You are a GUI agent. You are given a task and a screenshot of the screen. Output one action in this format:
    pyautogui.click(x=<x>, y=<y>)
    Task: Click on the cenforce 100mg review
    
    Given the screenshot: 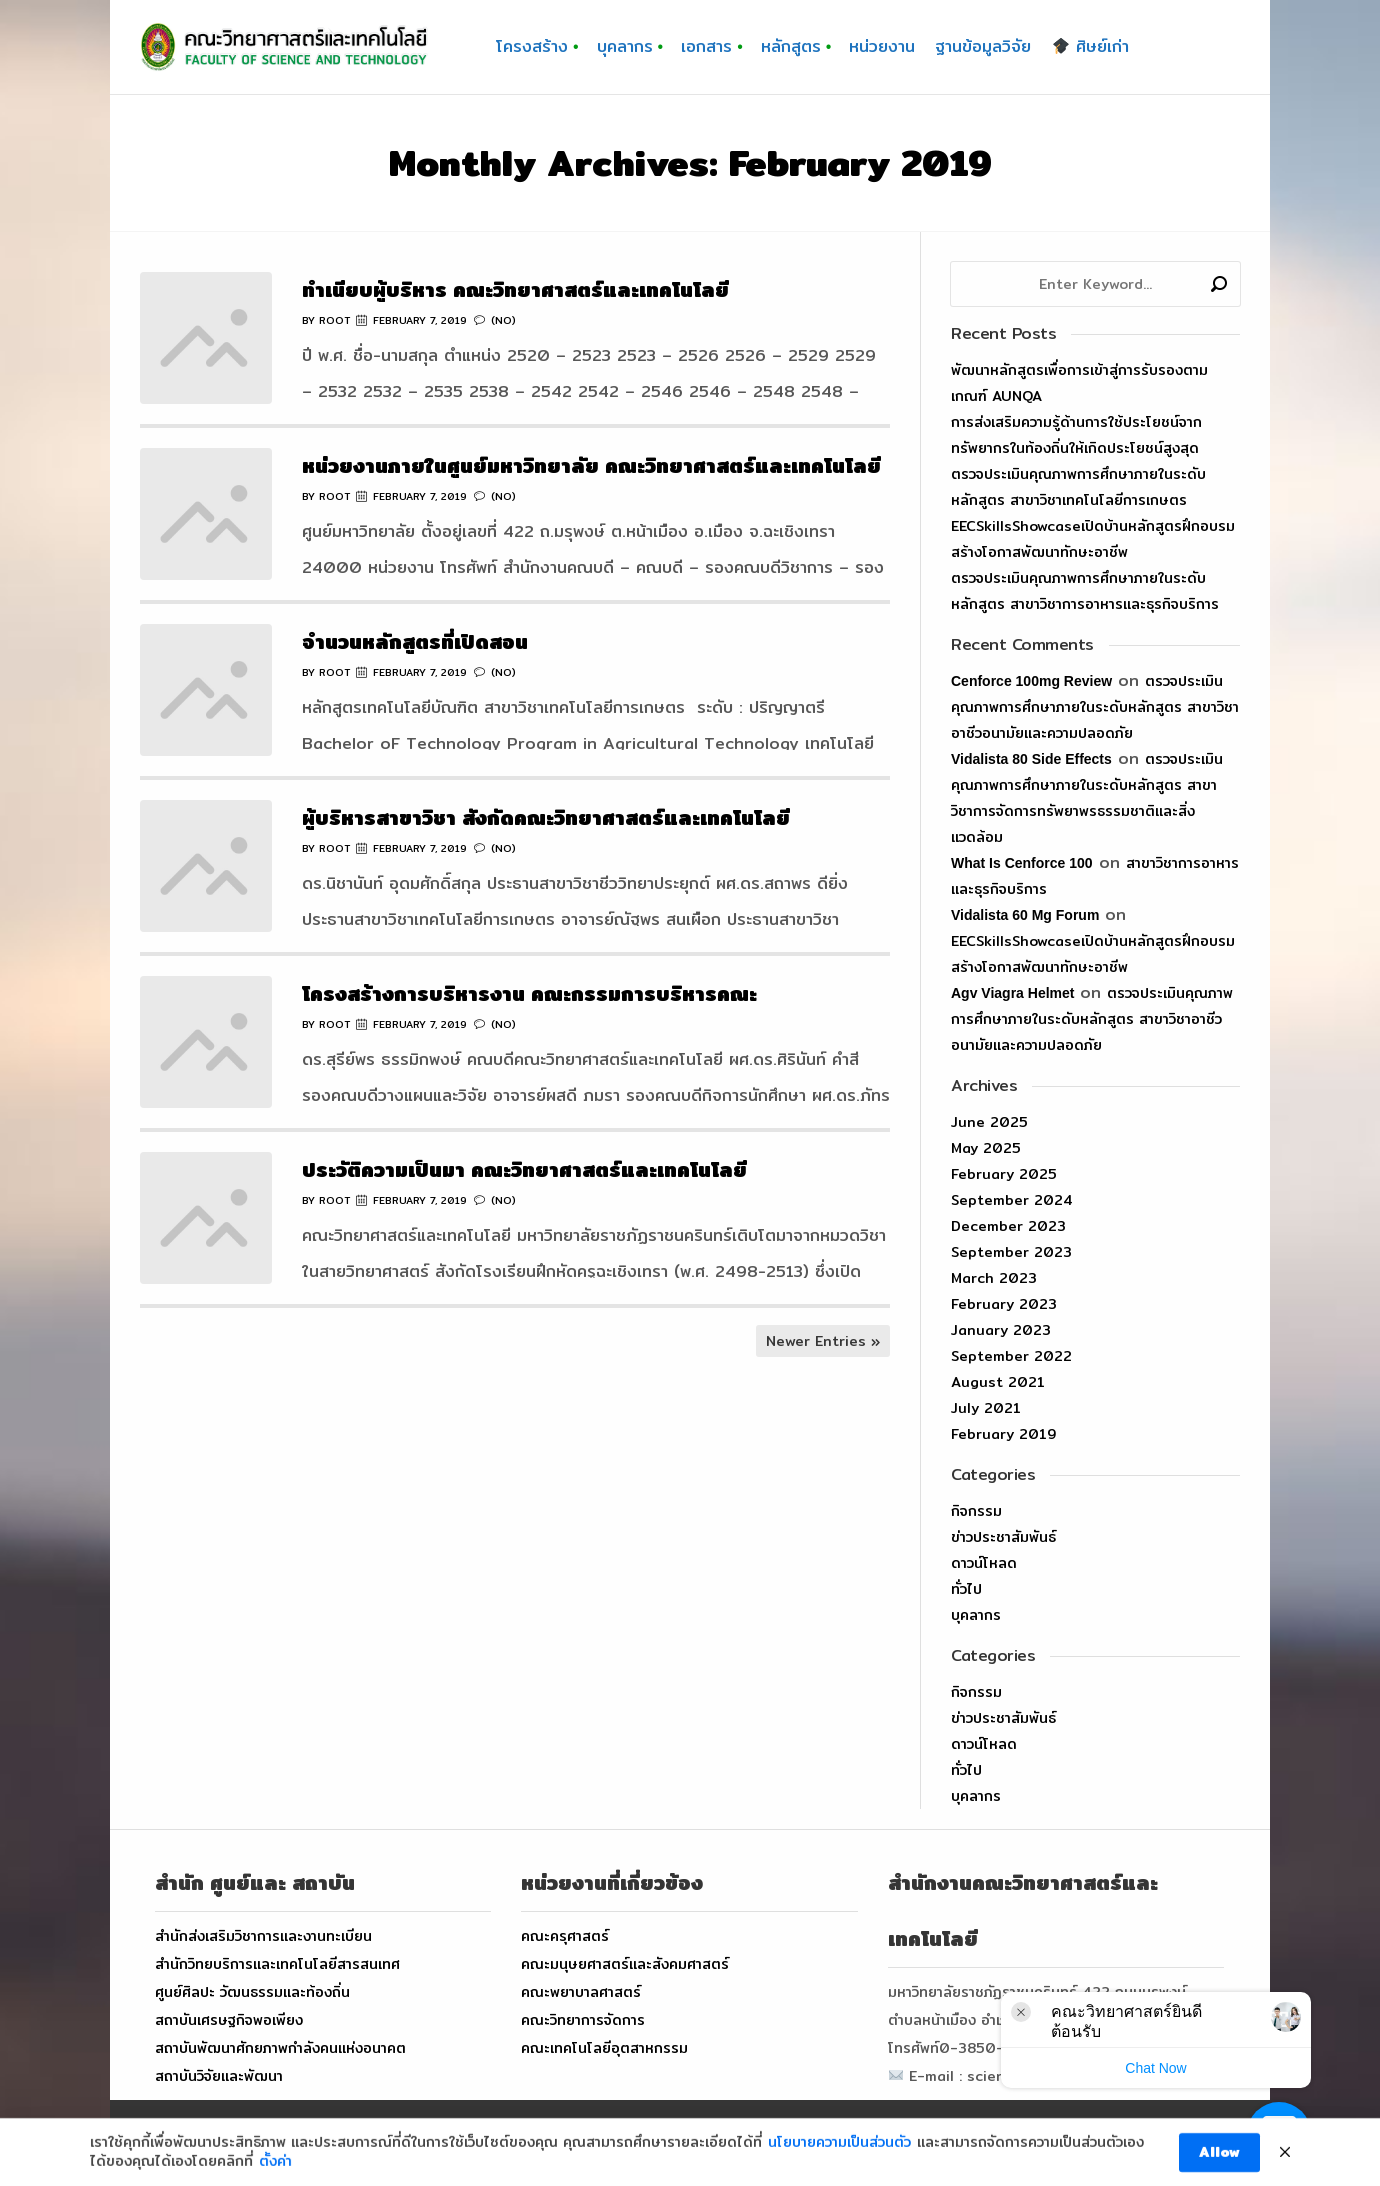 What is the action you would take?
    pyautogui.click(x=1031, y=681)
    